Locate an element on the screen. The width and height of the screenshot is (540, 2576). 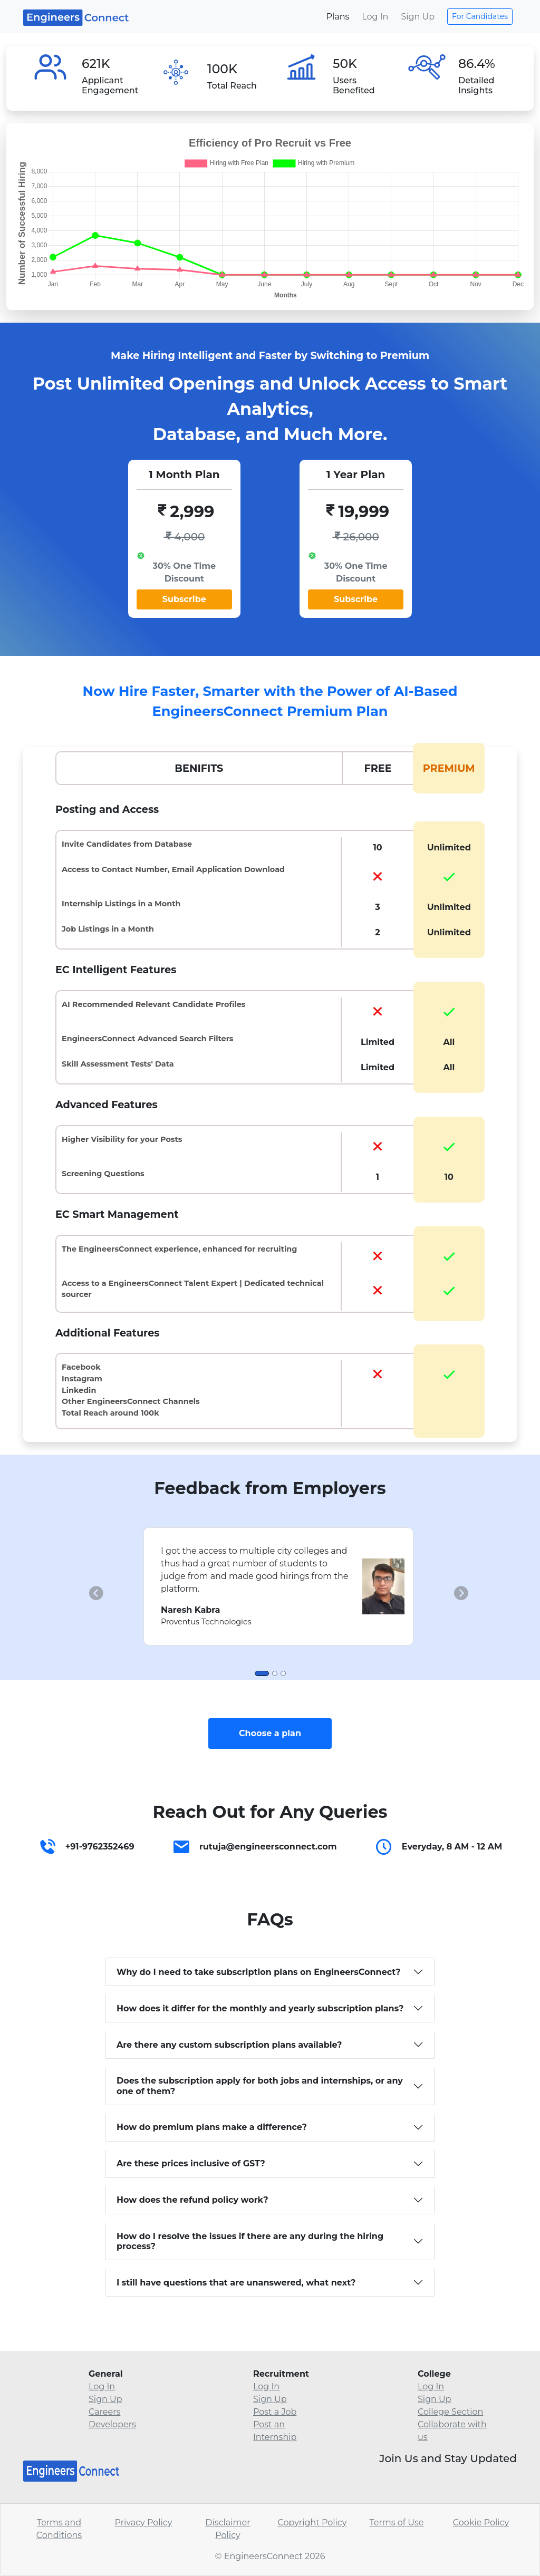
Are these prices inclusive of GST? is located at coordinates (191, 2163).